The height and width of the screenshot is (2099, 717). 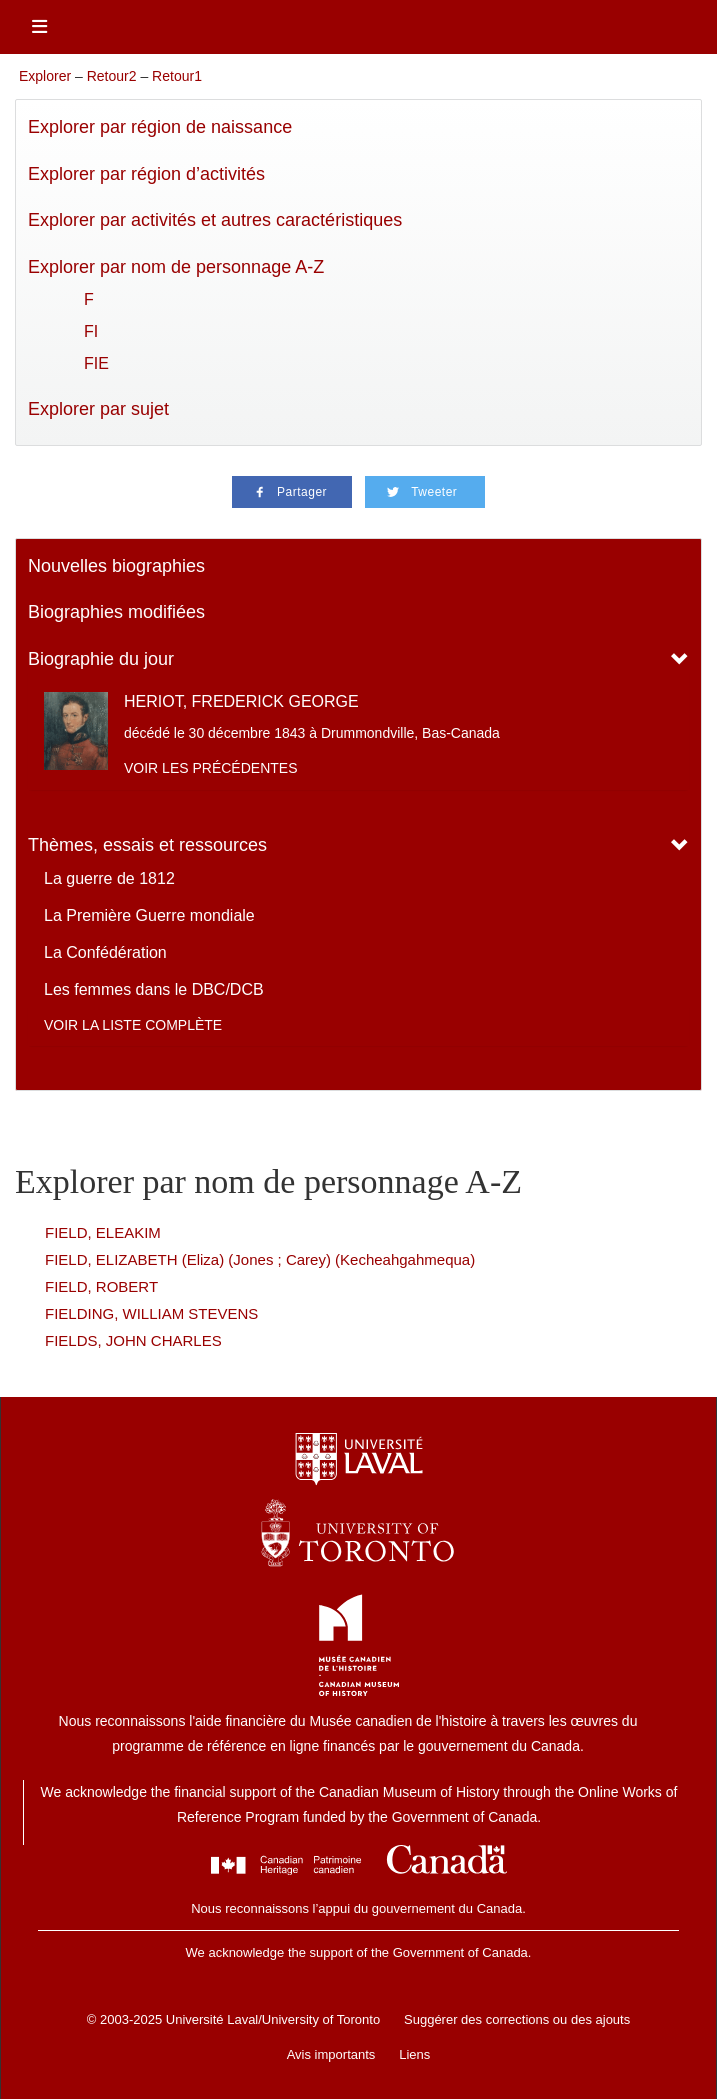 What do you see at coordinates (215, 220) in the screenshot?
I see `Explorer par activités et autres caractéristiques` at bounding box center [215, 220].